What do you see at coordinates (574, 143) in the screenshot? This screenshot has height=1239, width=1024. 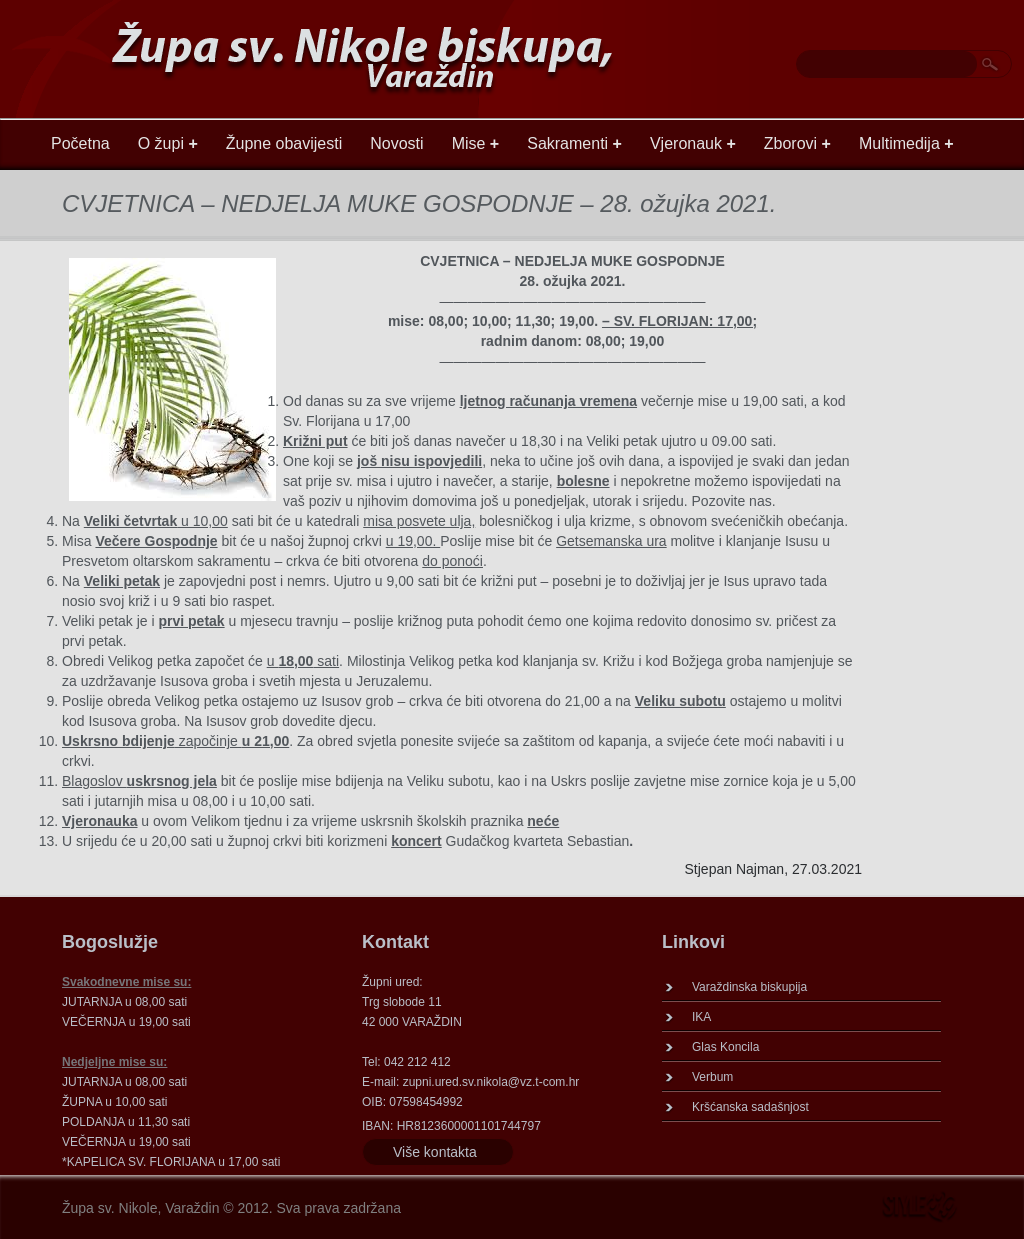 I see `Sakramenti` at bounding box center [574, 143].